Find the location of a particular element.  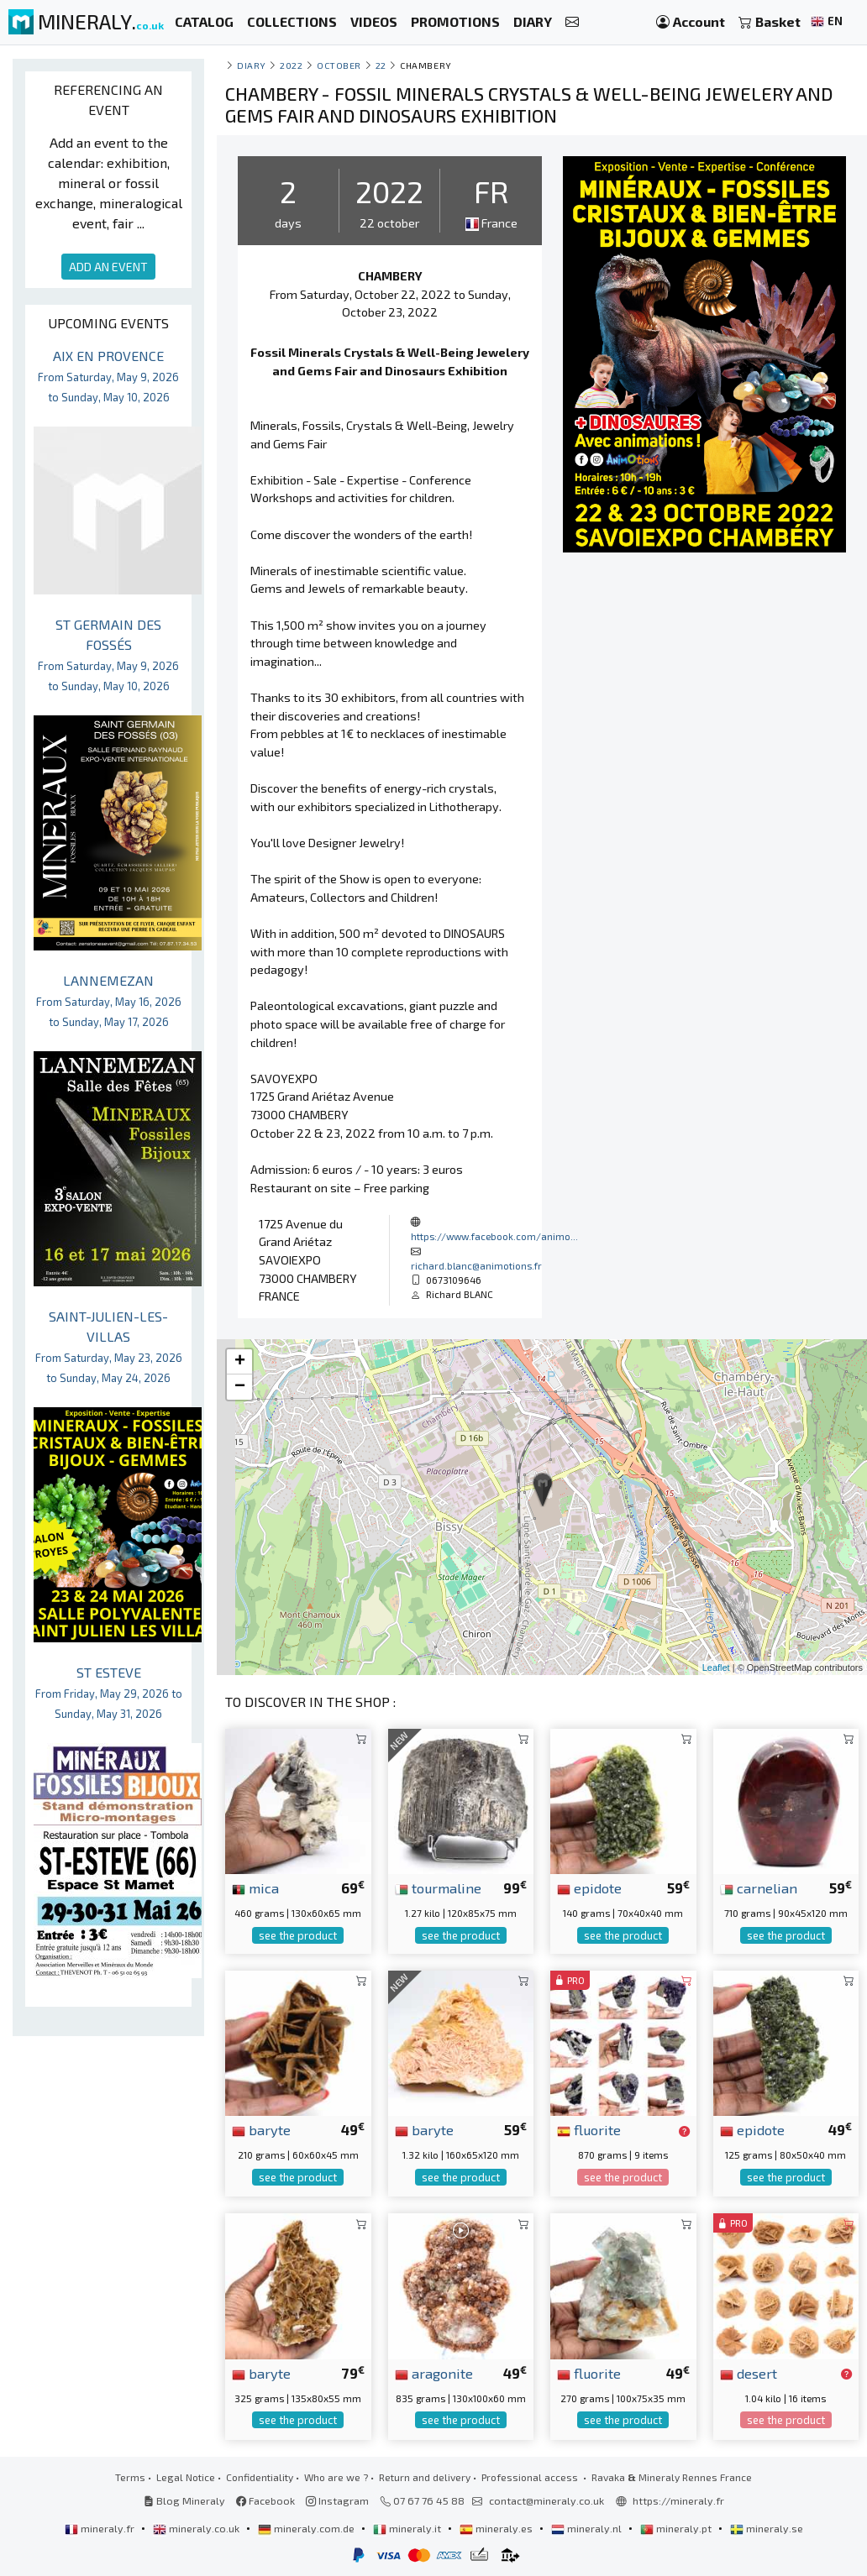

aragonite is located at coordinates (434, 2372).